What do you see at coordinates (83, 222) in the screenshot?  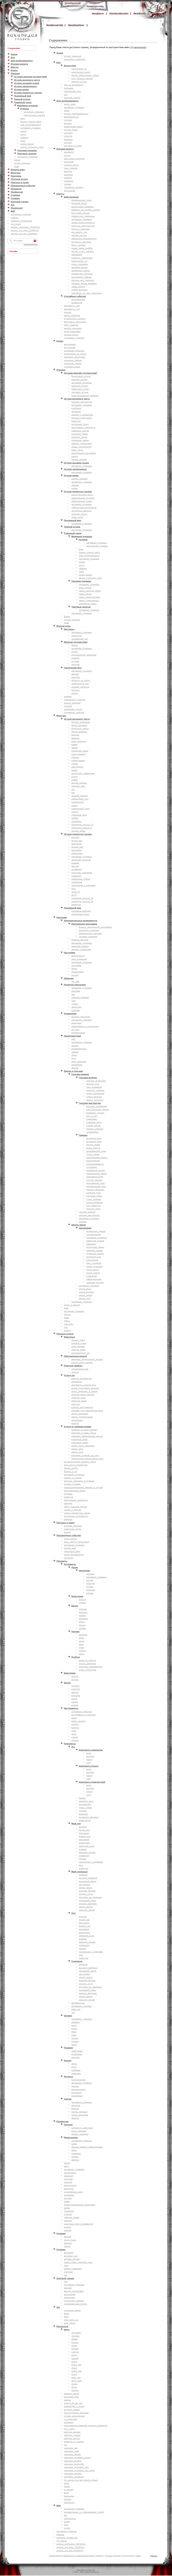 I see `зачем_нужна_мудрость` at bounding box center [83, 222].